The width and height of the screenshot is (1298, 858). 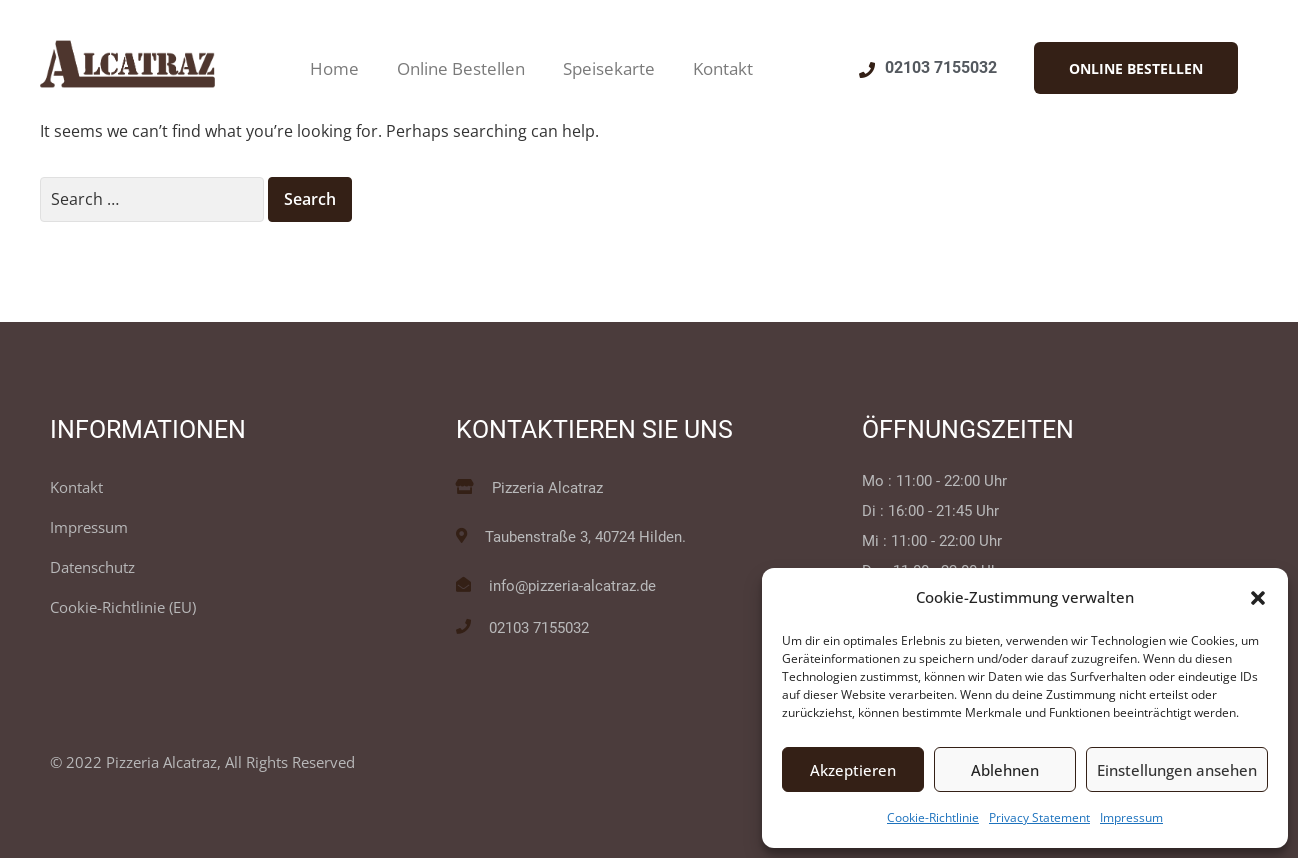 What do you see at coordinates (1131, 817) in the screenshot?
I see `Impressum` at bounding box center [1131, 817].